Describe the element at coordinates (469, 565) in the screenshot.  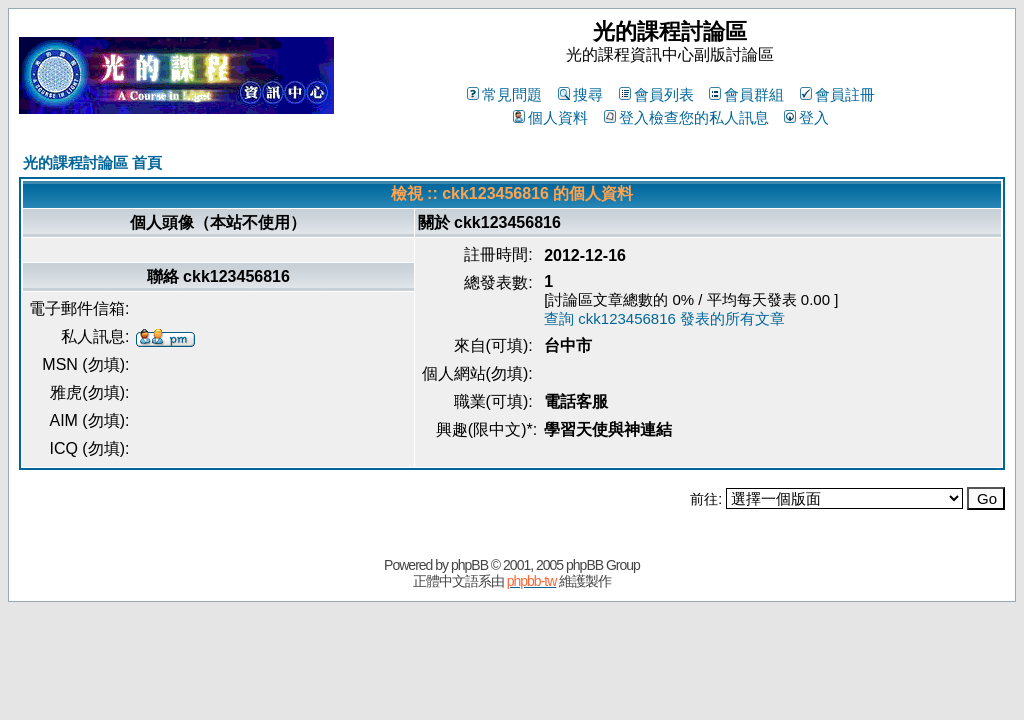
I see `phpBB` at that location.